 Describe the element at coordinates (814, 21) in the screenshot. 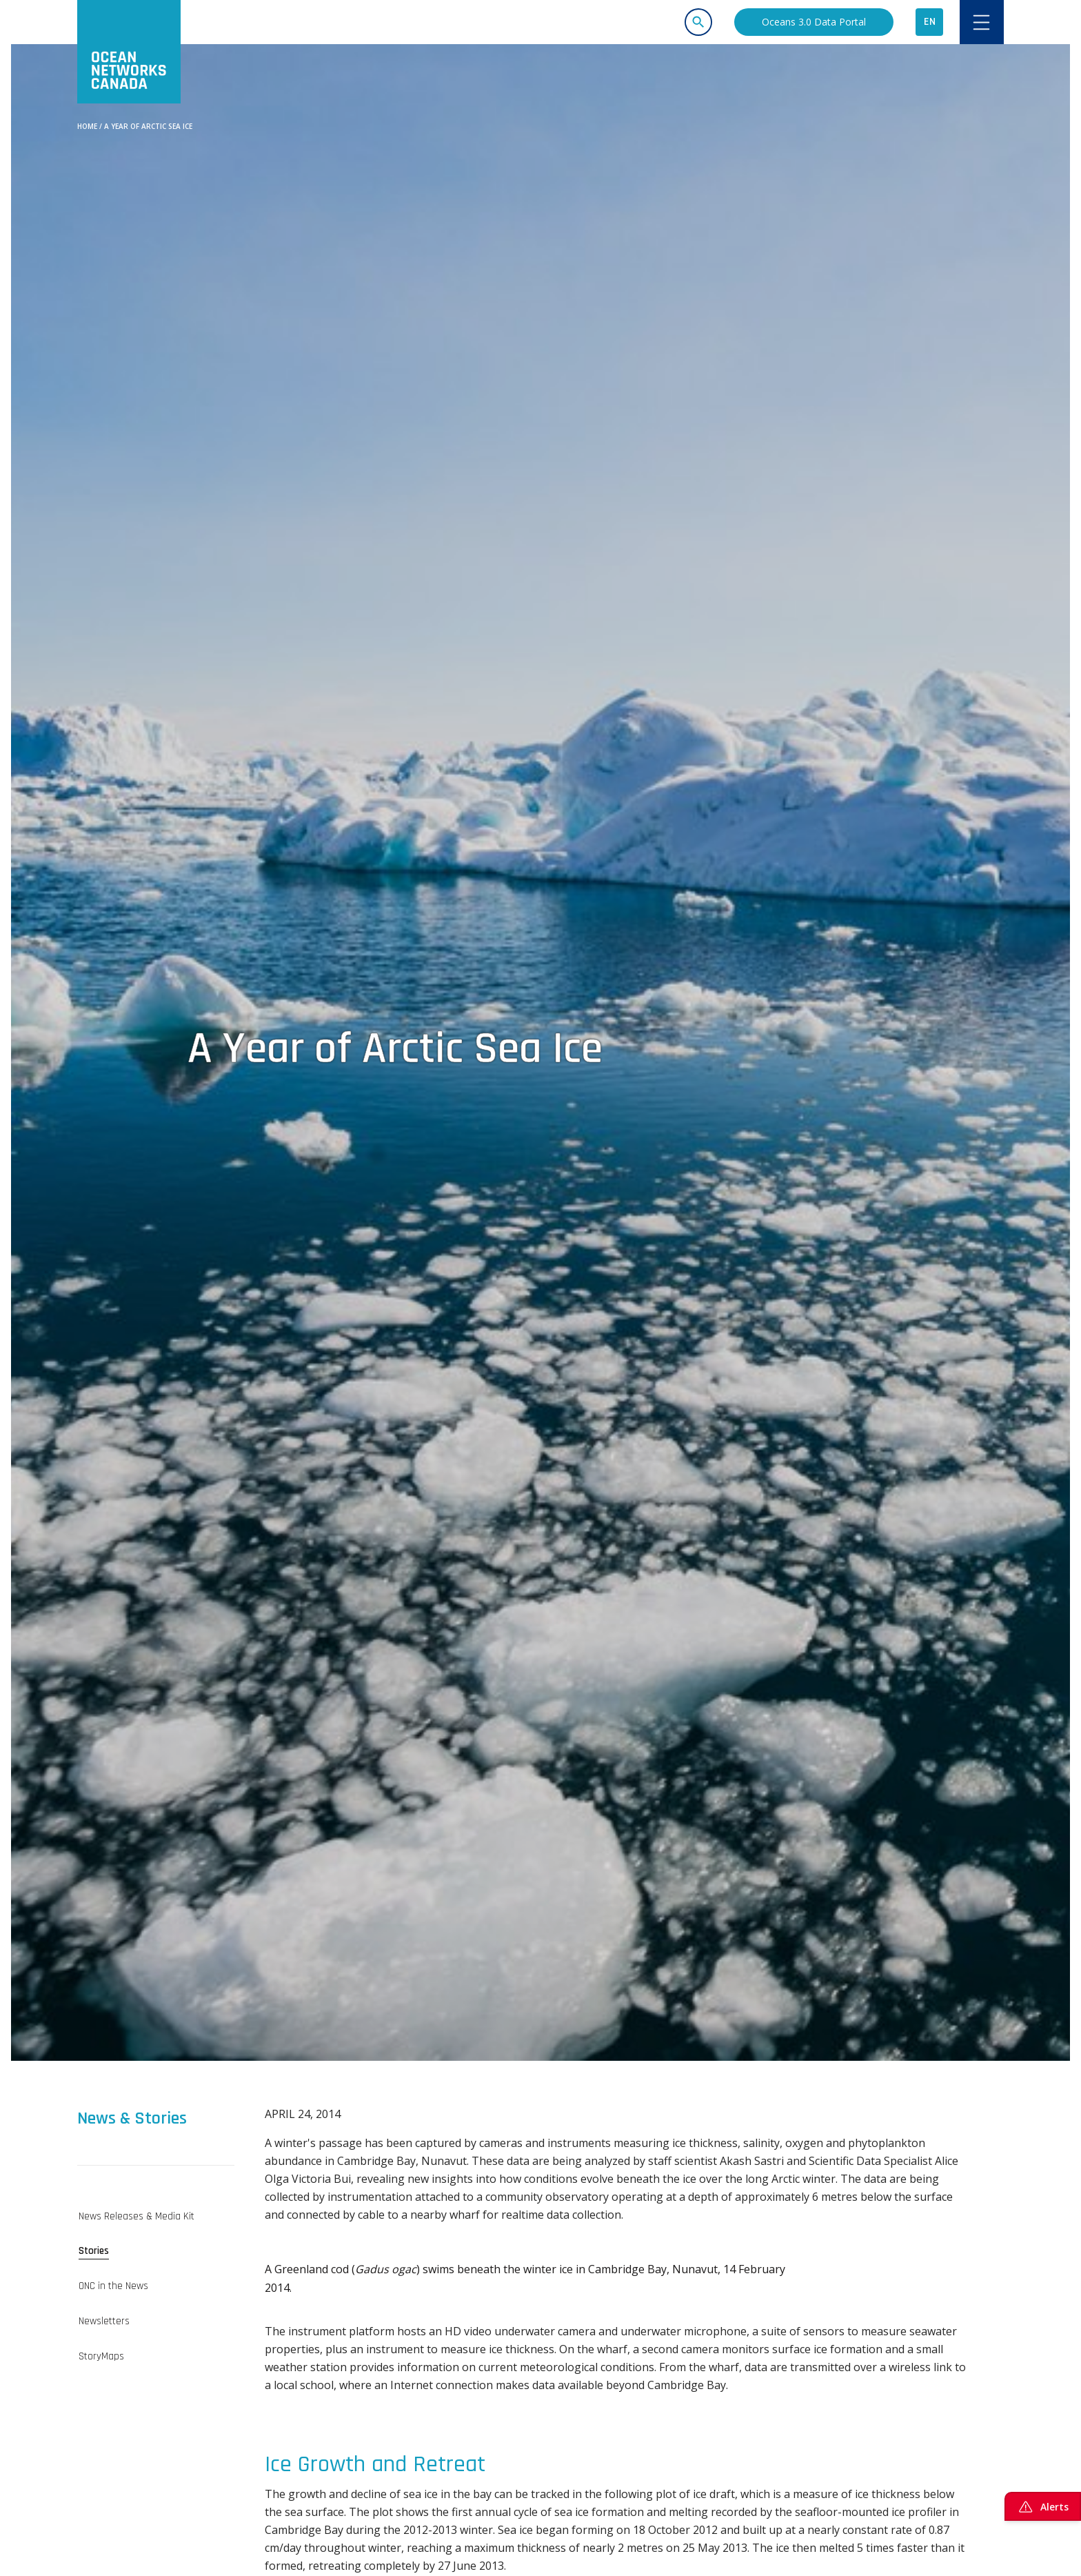

I see `Oceans 3.0 Data Portal` at that location.